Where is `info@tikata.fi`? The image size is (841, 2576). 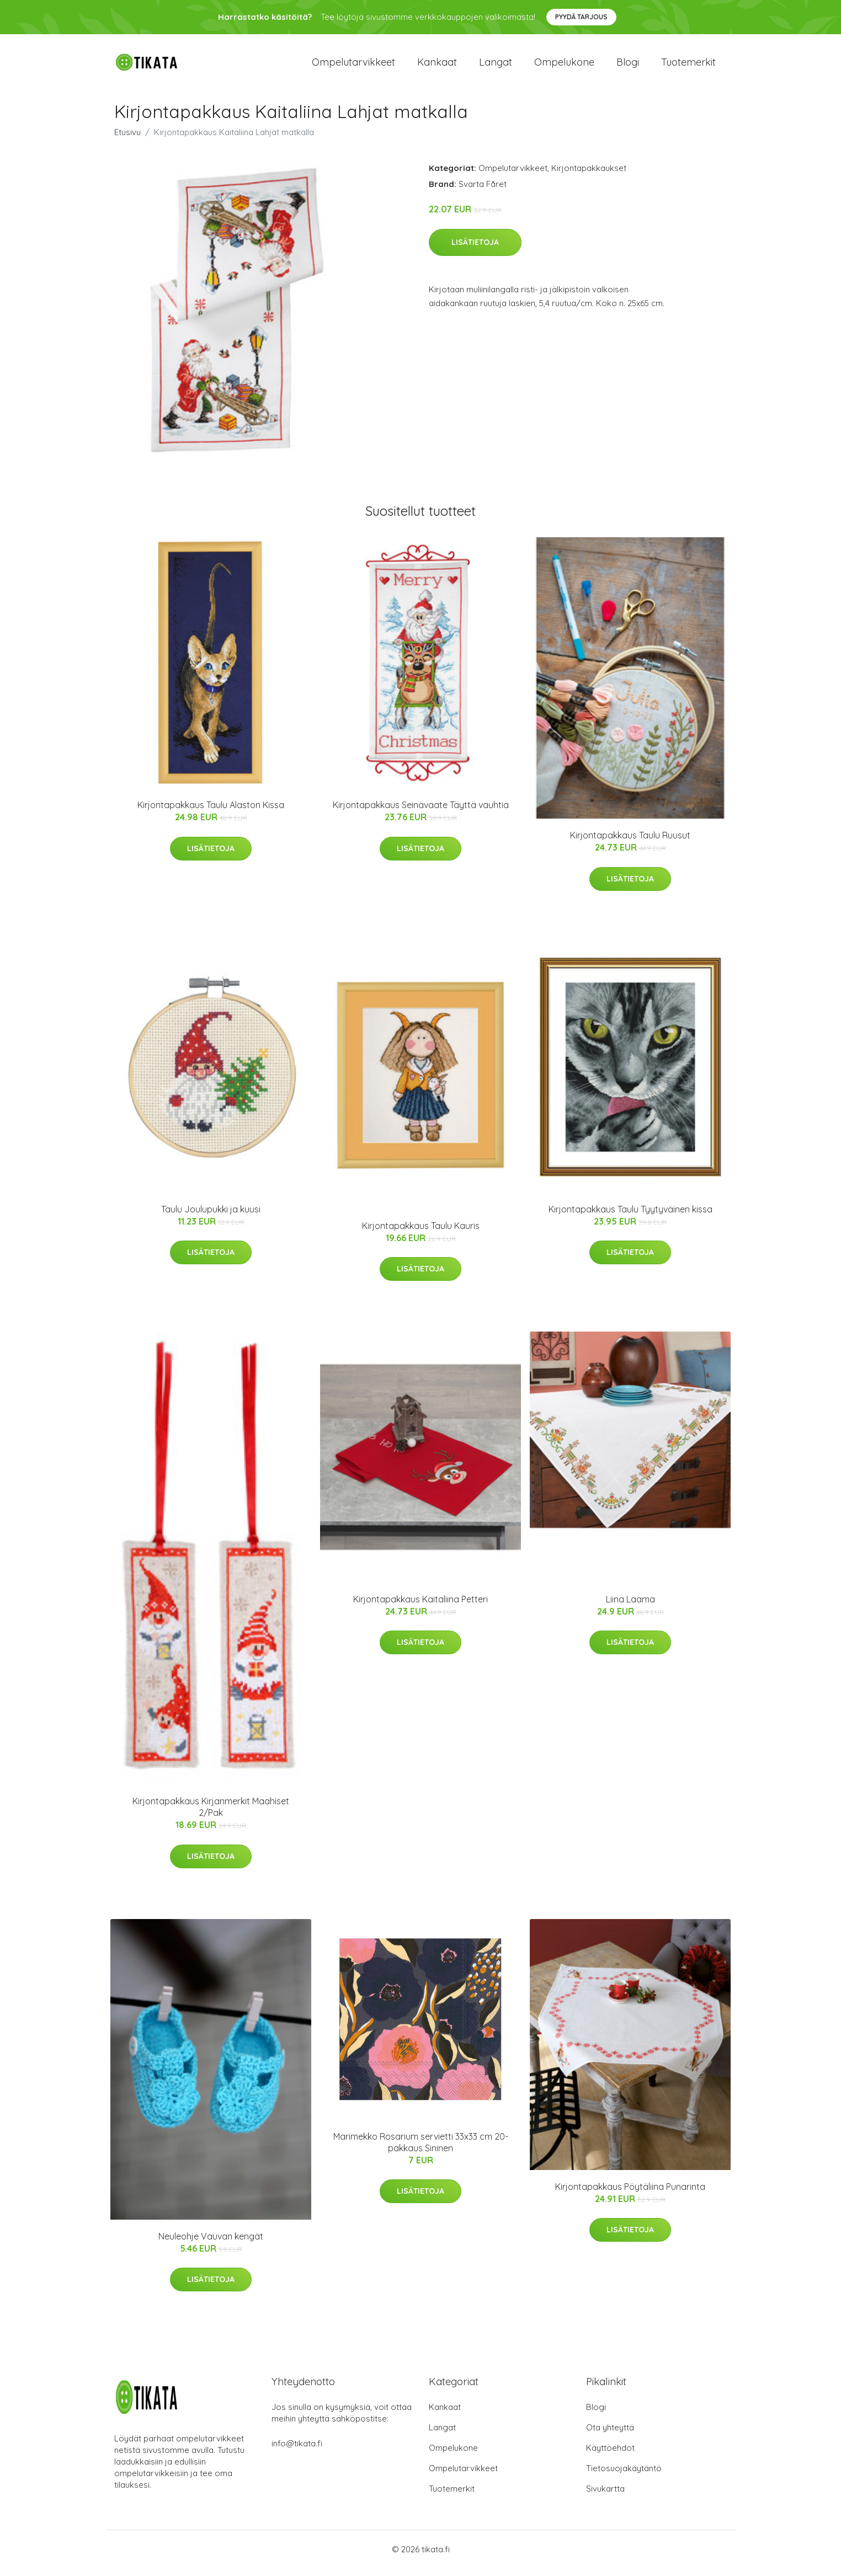
info@tikata.fi is located at coordinates (297, 2451).